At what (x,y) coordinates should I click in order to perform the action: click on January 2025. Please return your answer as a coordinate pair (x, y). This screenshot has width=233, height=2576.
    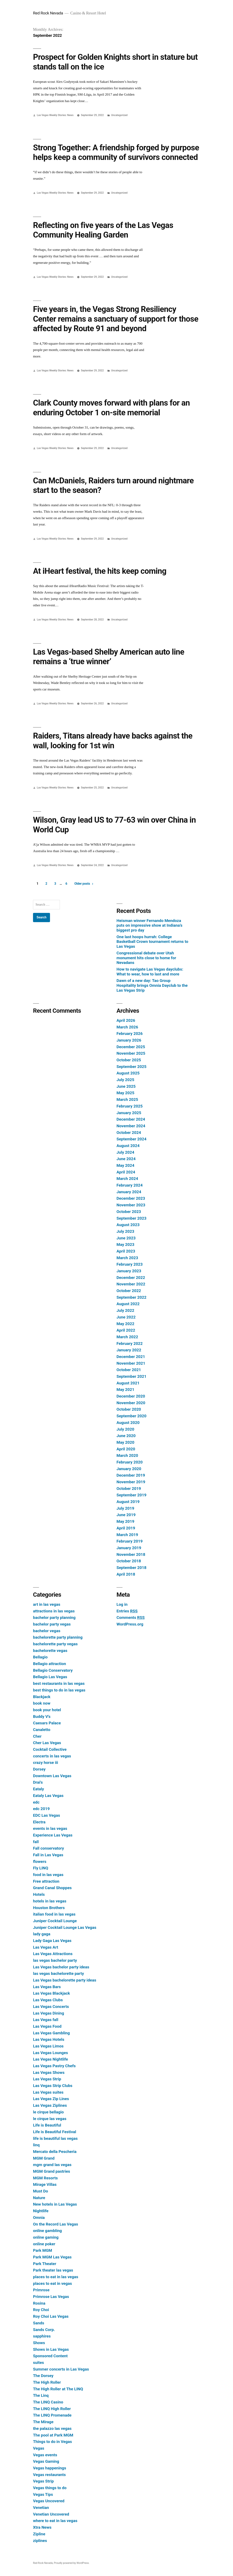
    Looking at the image, I should click on (128, 1112).